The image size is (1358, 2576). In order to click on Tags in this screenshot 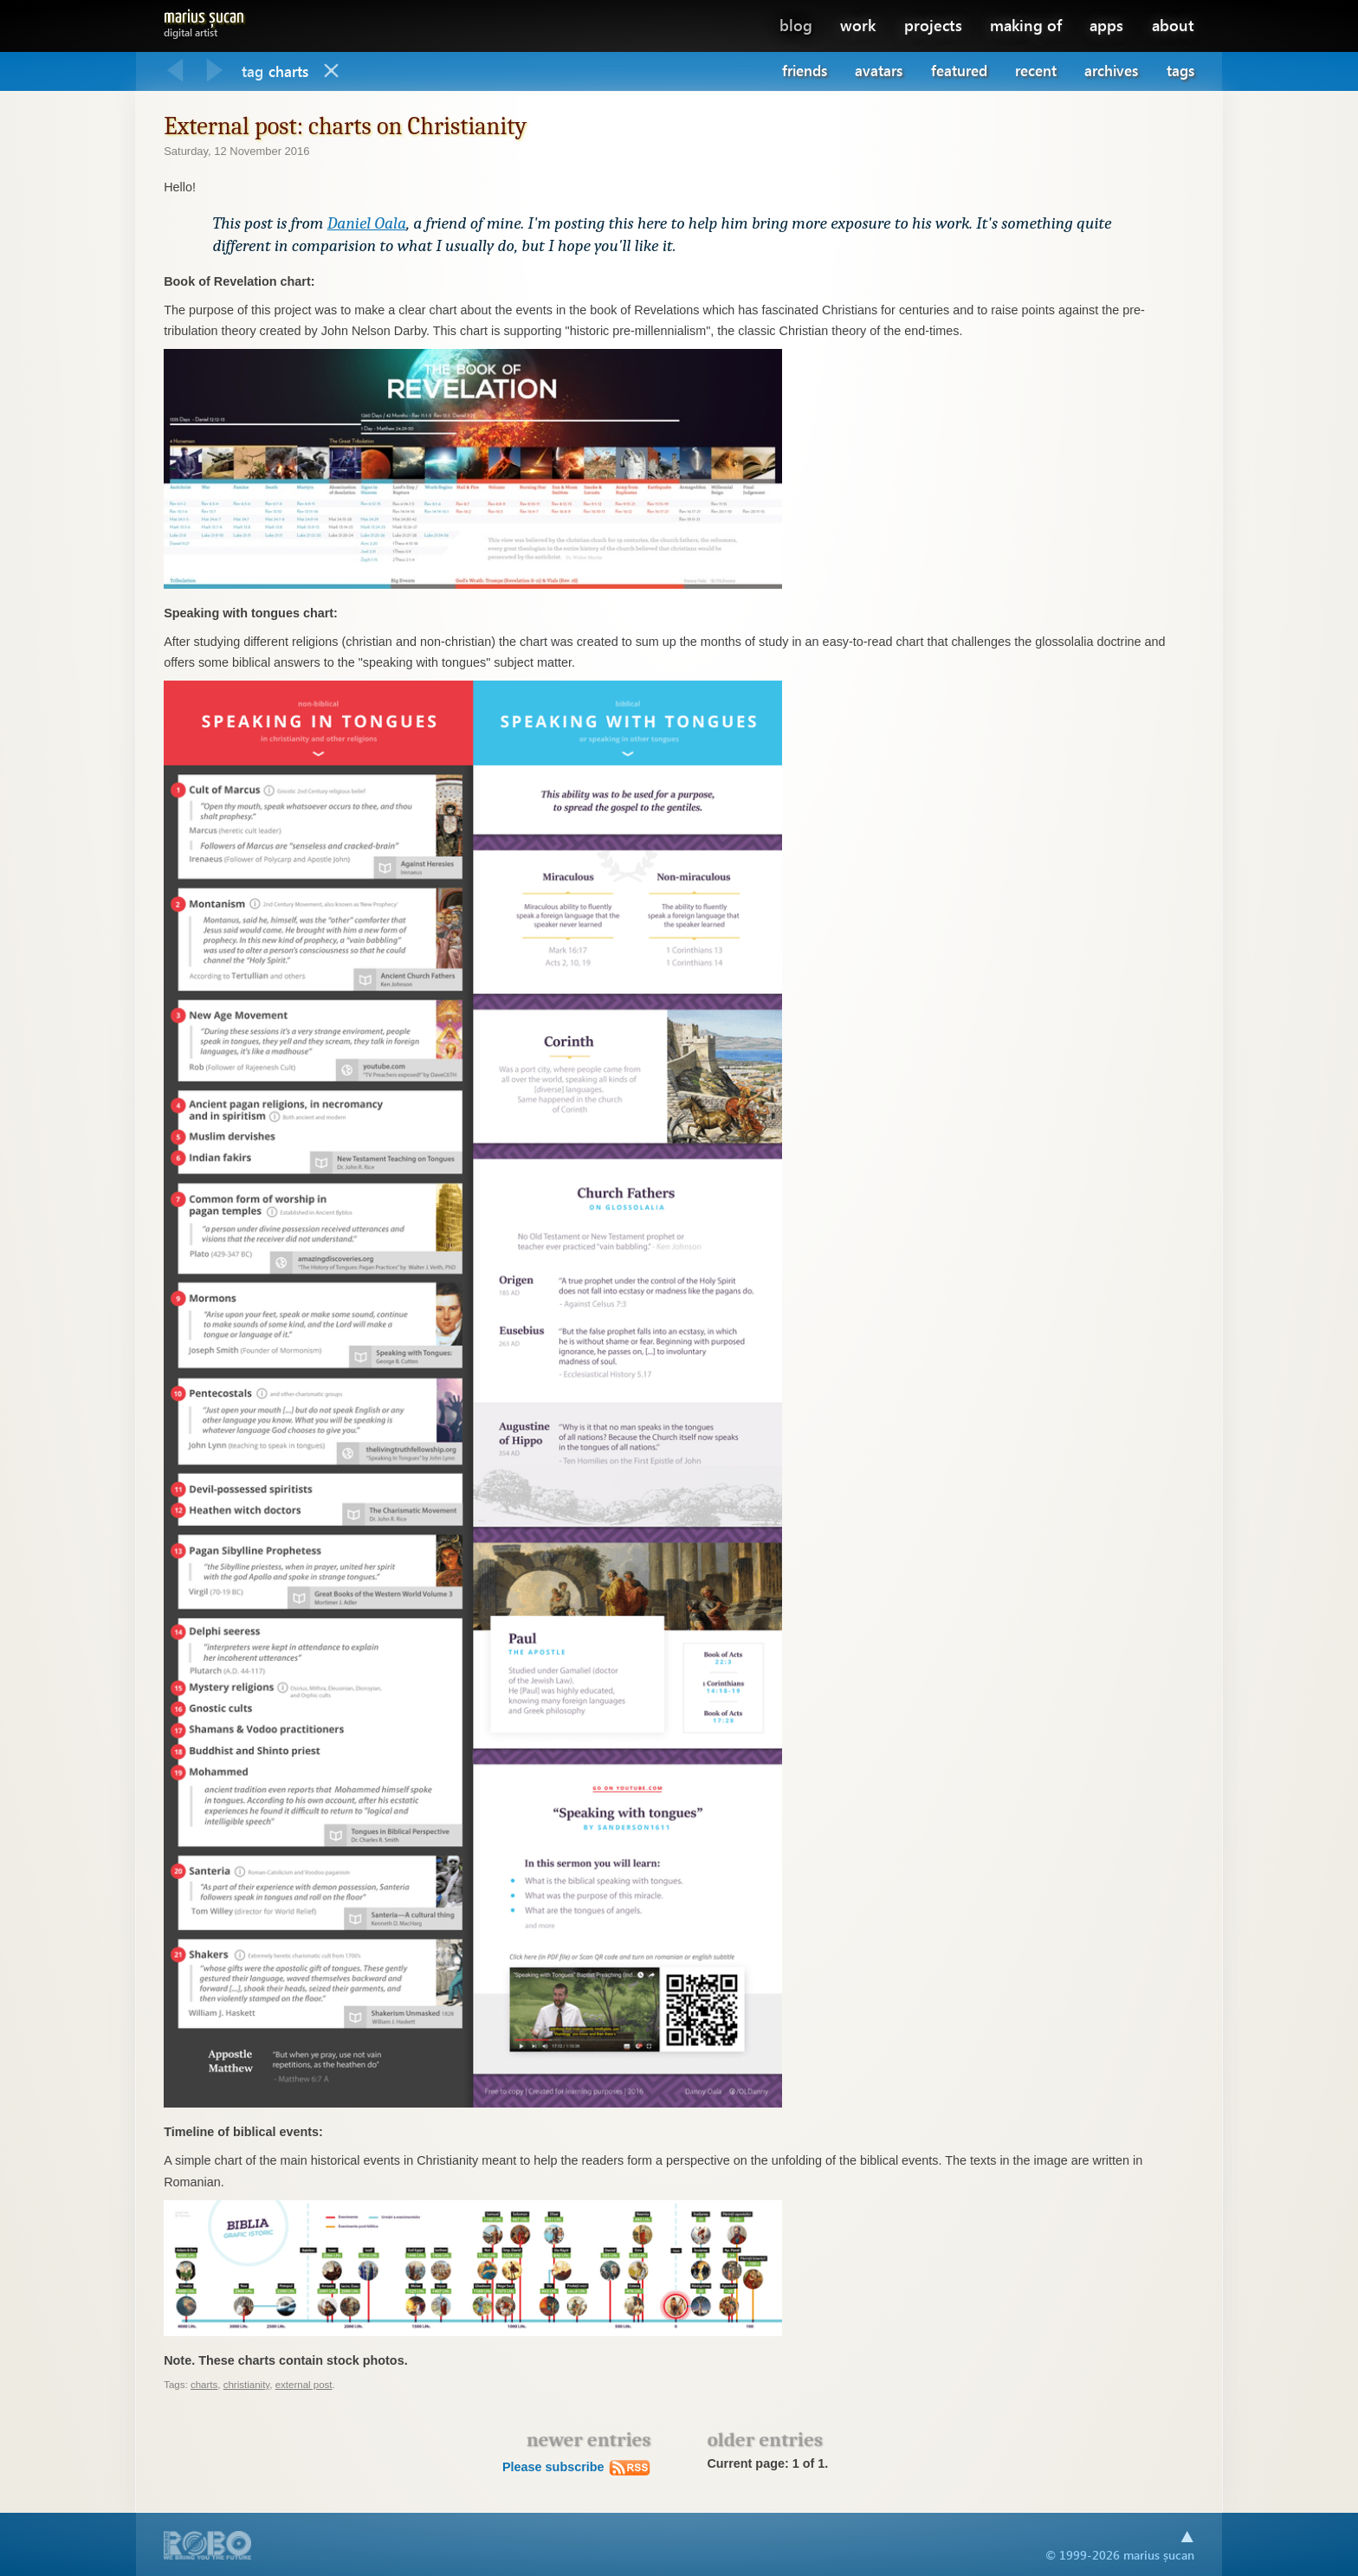, I will do `click(1180, 71)`.